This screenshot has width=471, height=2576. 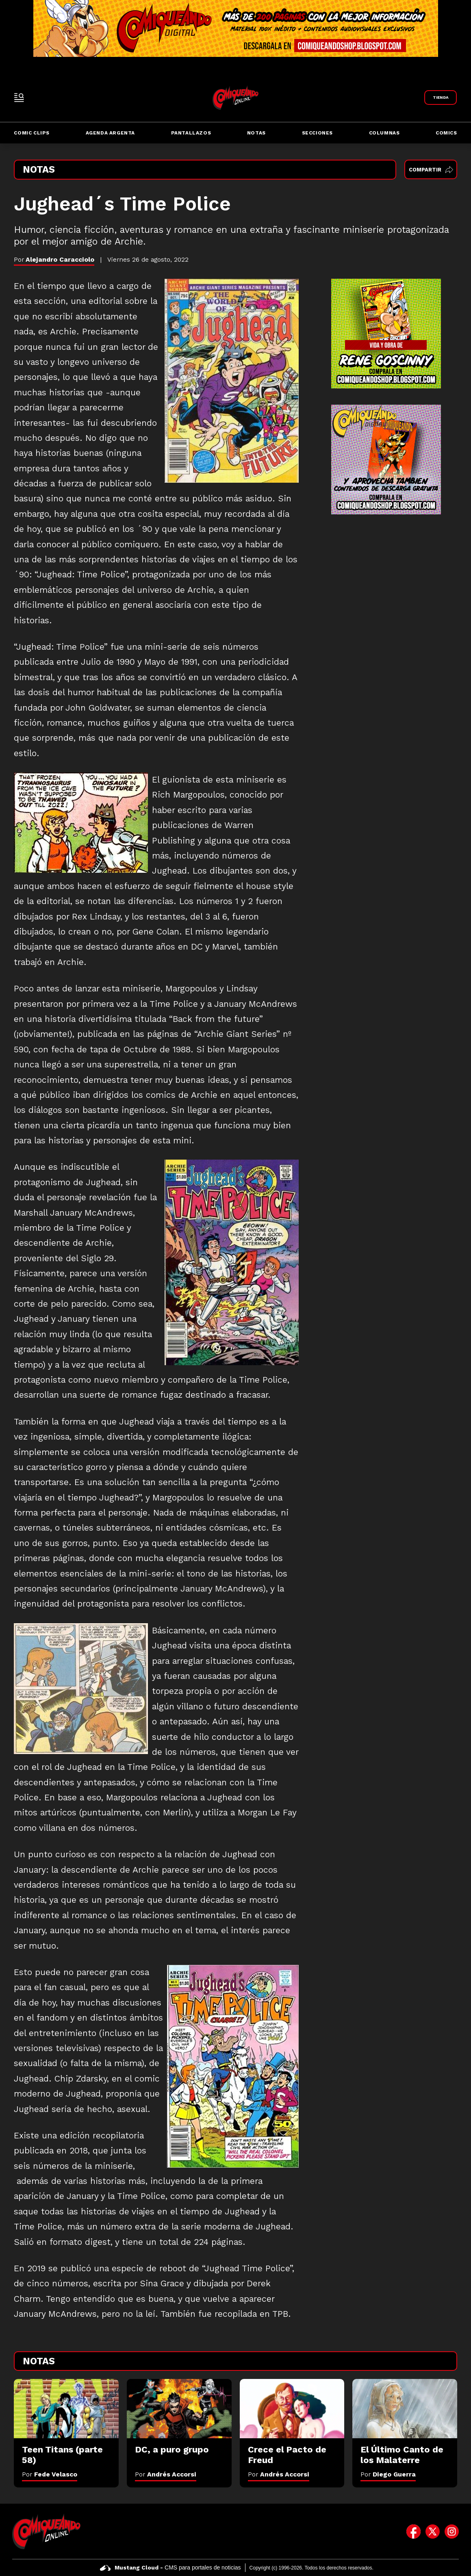 What do you see at coordinates (431, 169) in the screenshot?
I see `Compartir` at bounding box center [431, 169].